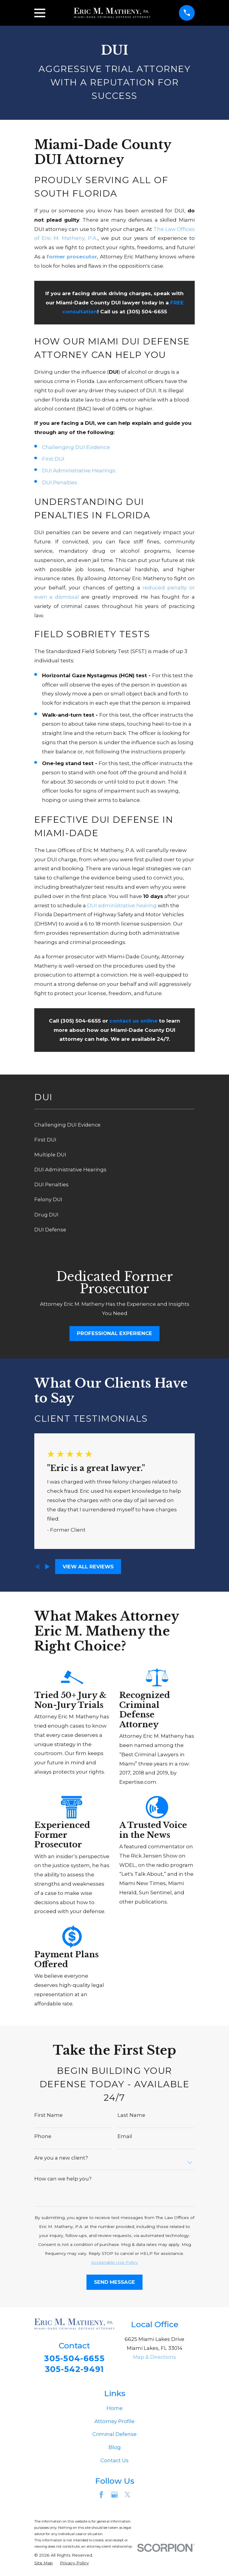 The height and width of the screenshot is (2576, 229). Describe the element at coordinates (101, 2494) in the screenshot. I see `[Facebook]` at that location.